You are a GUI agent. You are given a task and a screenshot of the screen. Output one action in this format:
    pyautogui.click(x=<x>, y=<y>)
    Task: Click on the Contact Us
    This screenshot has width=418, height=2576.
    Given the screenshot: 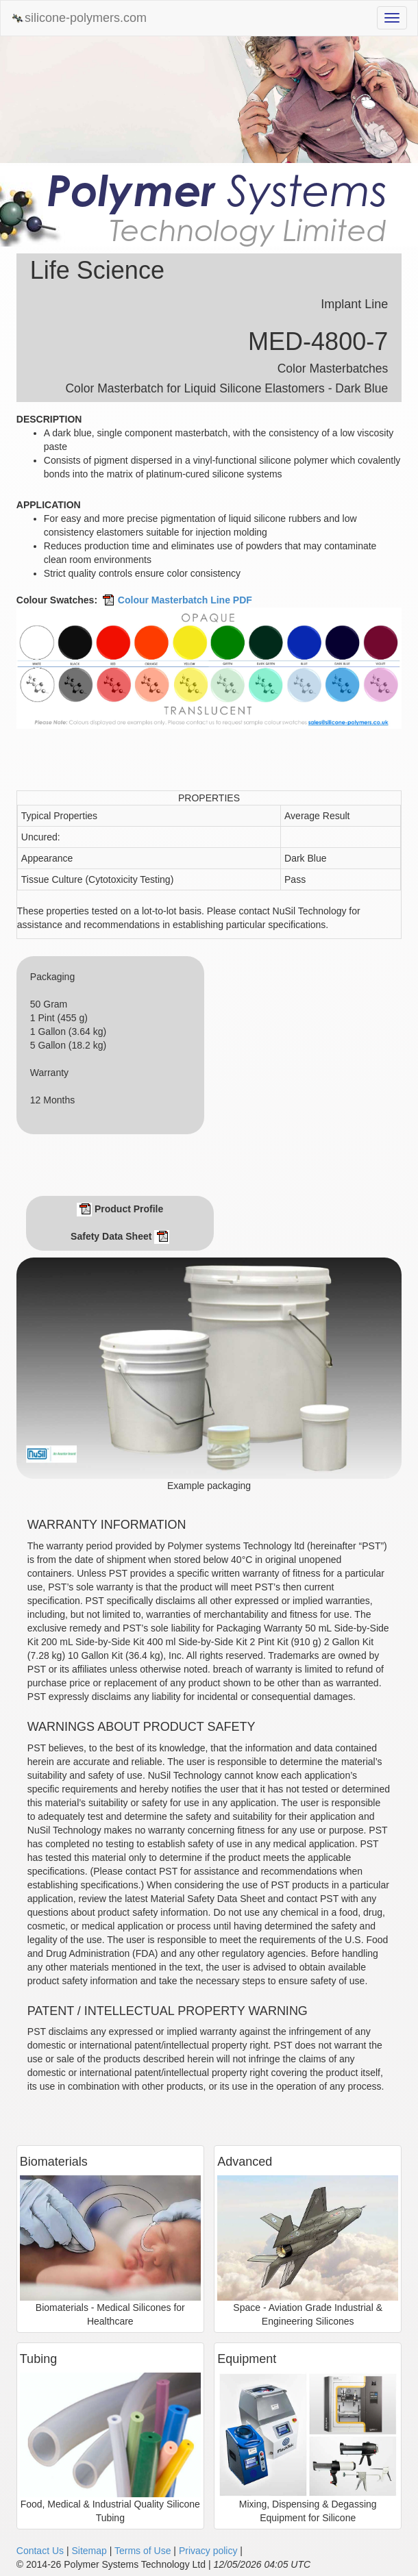 What is the action you would take?
    pyautogui.click(x=40, y=2550)
    